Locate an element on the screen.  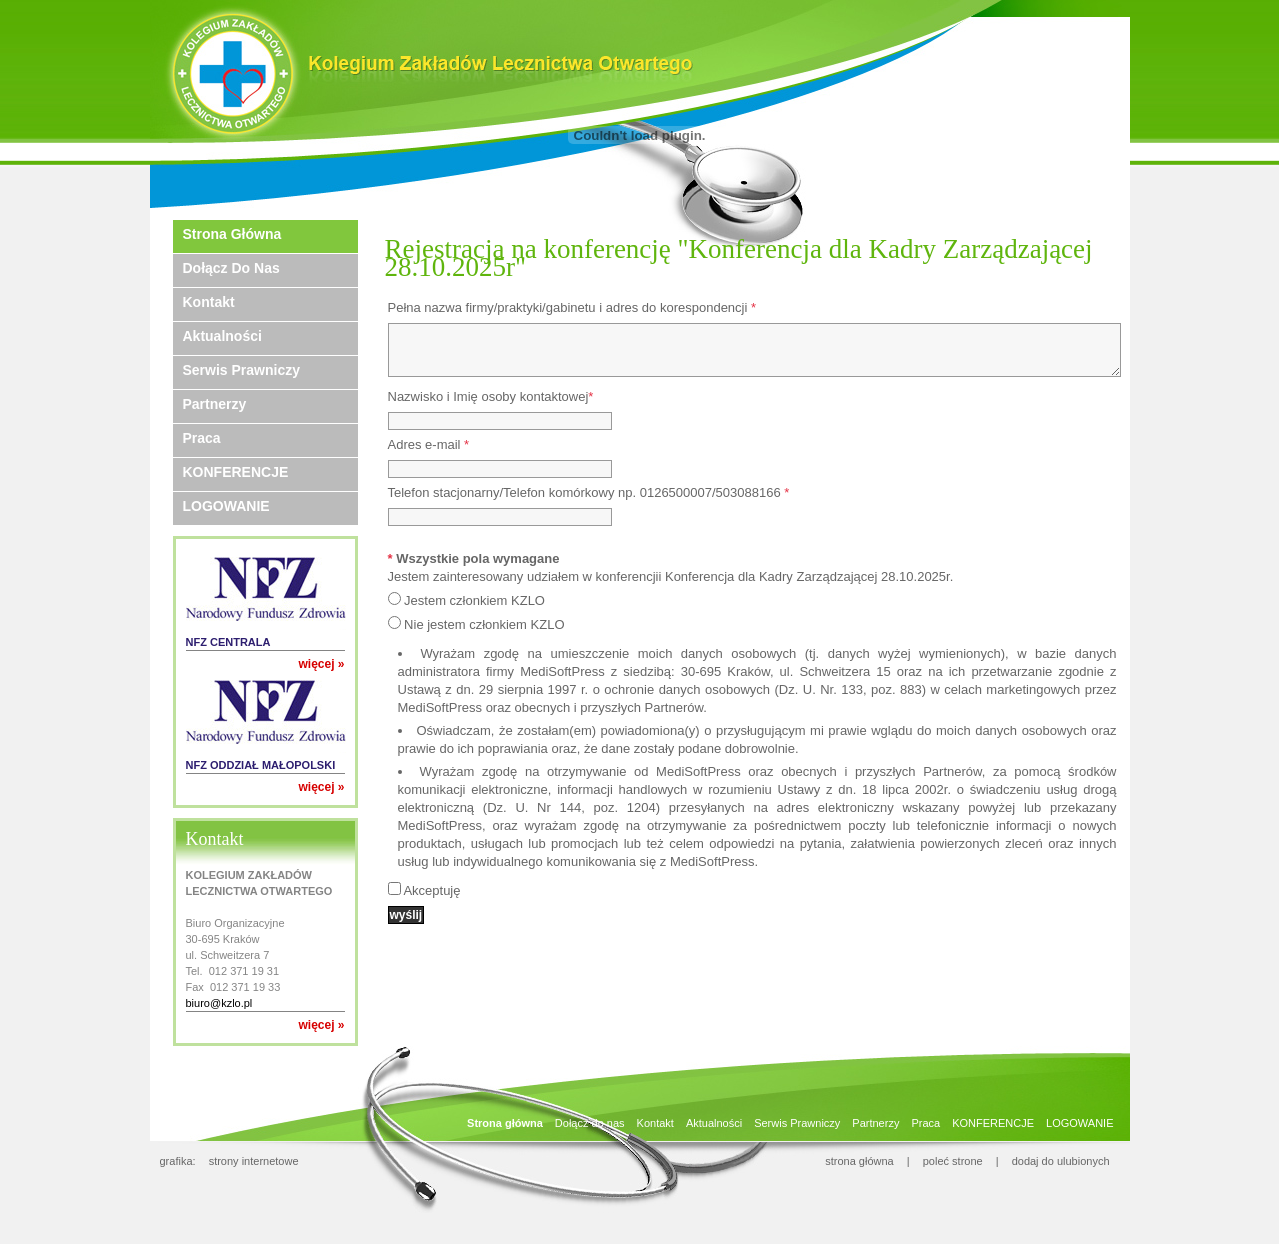
więcej » is located at coordinates (321, 664).